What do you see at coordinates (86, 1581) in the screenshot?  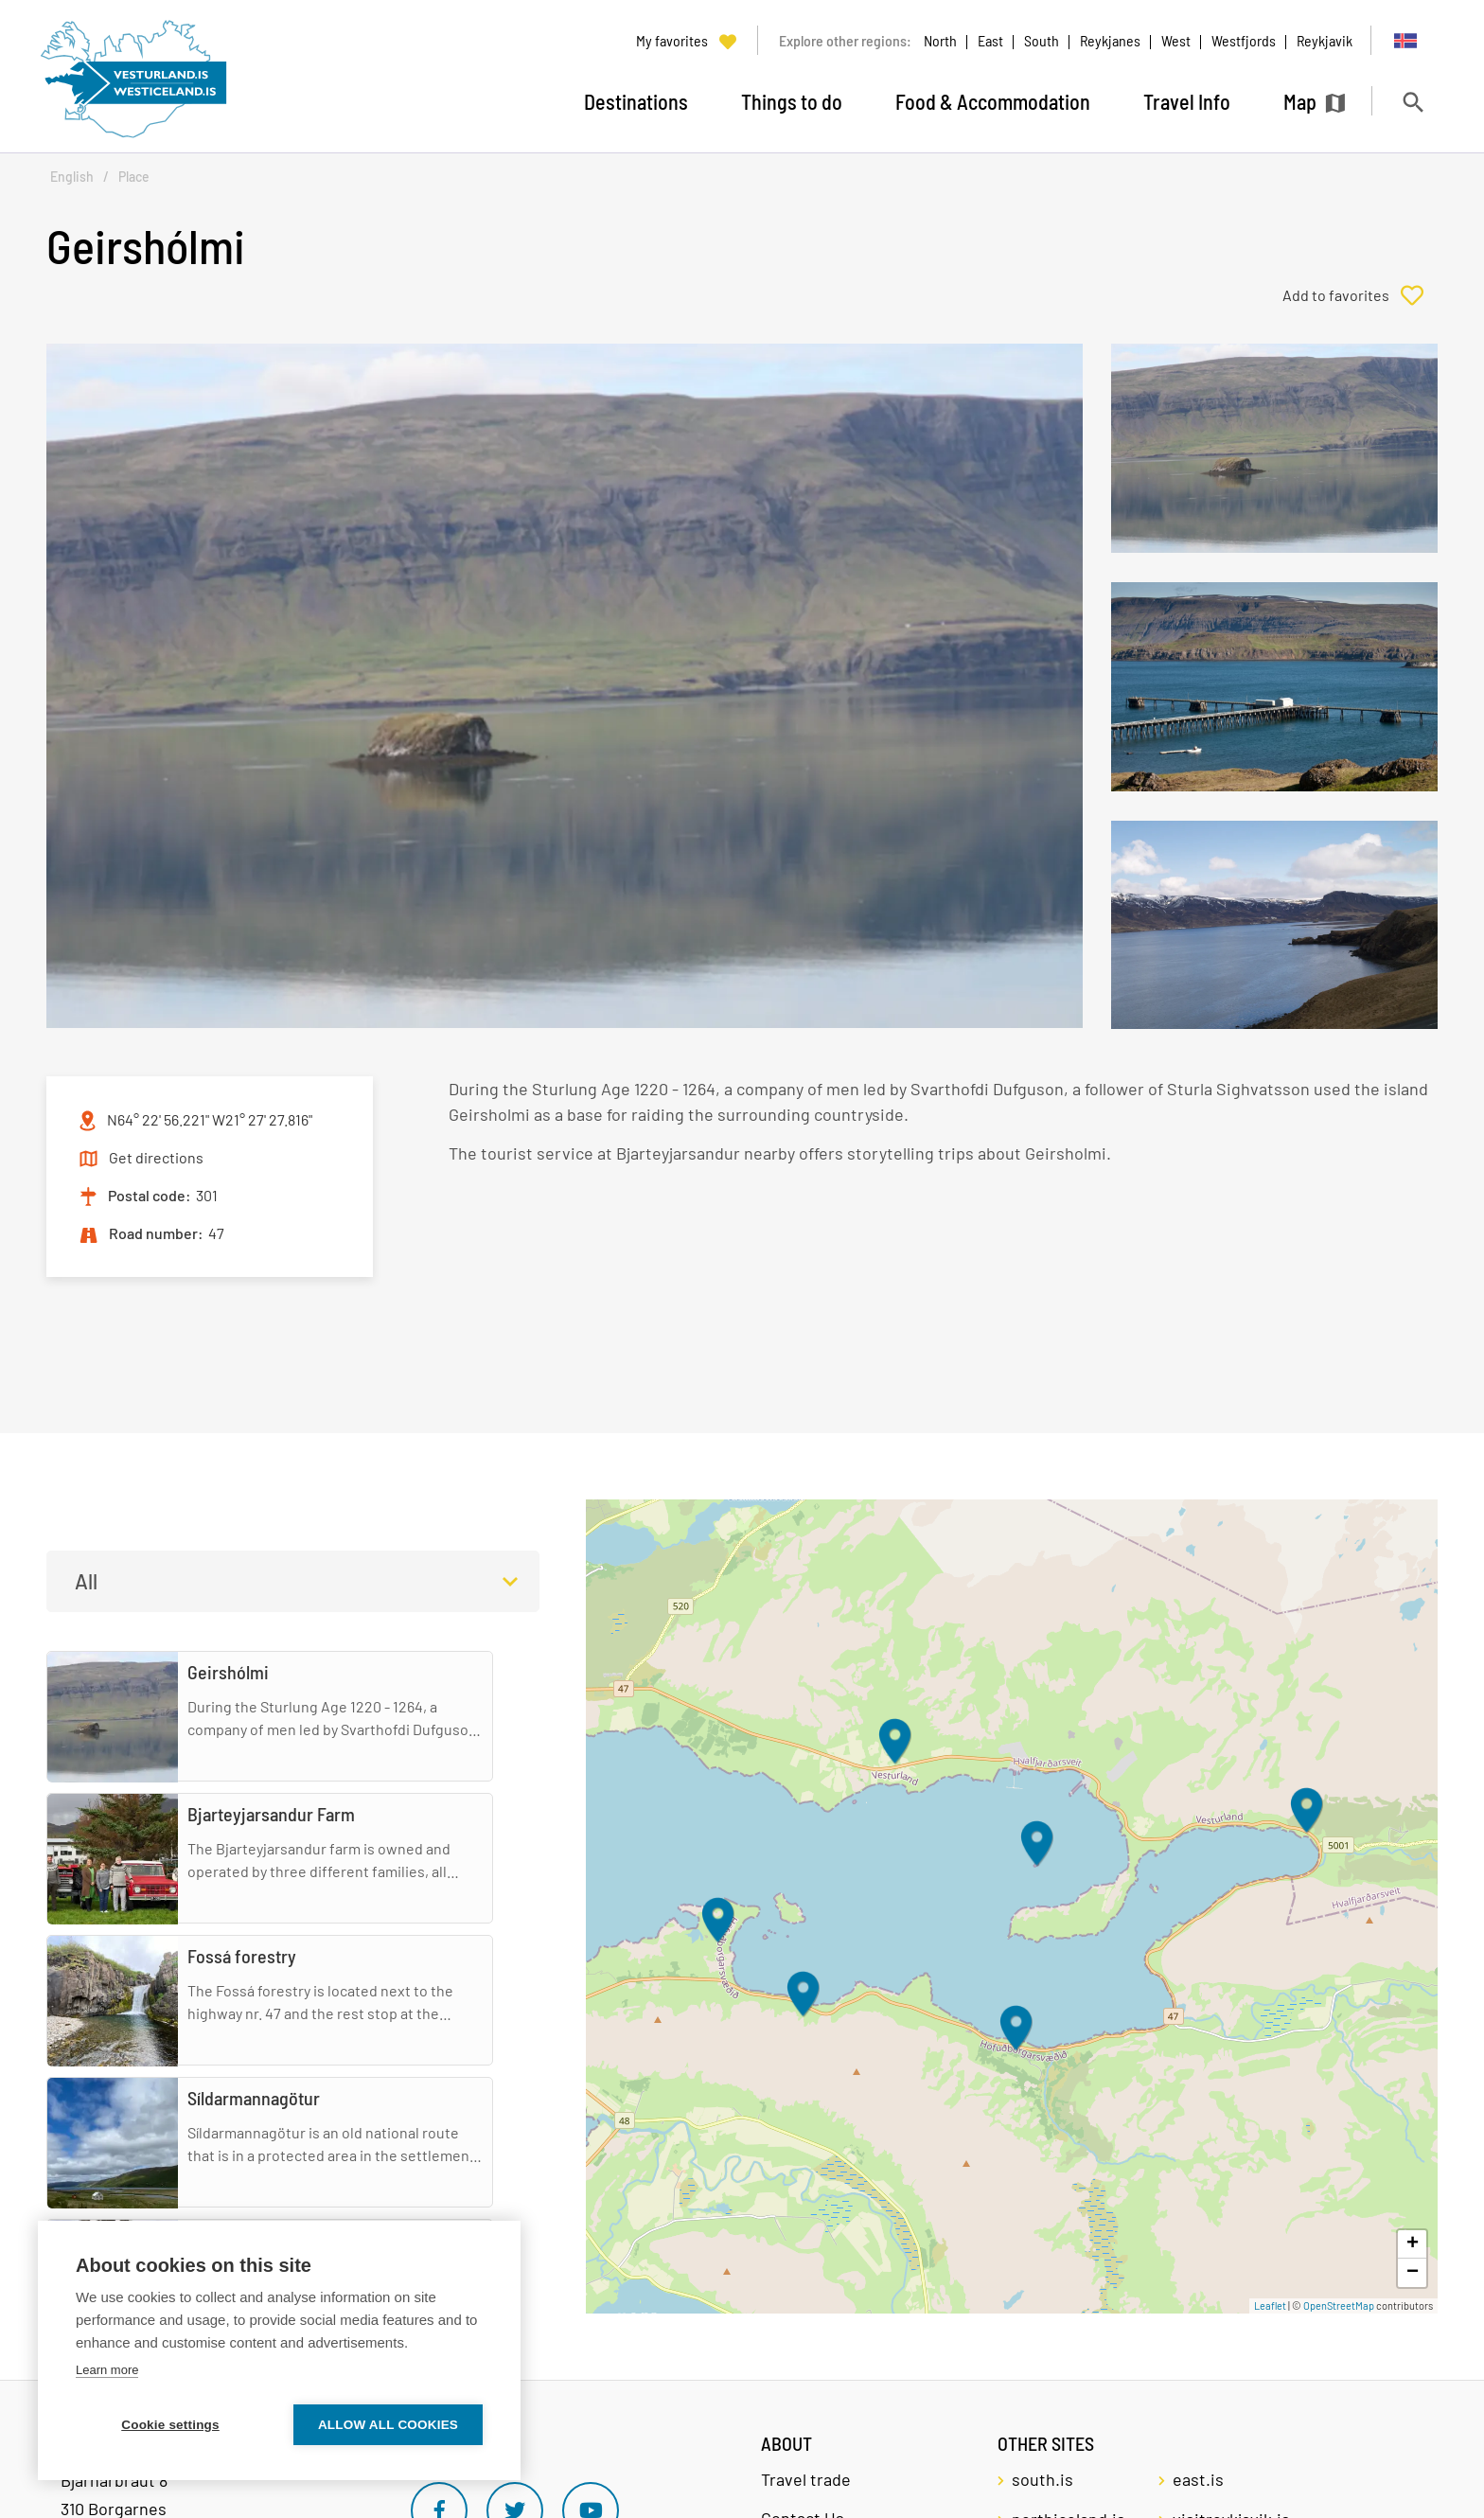 I see `All` at bounding box center [86, 1581].